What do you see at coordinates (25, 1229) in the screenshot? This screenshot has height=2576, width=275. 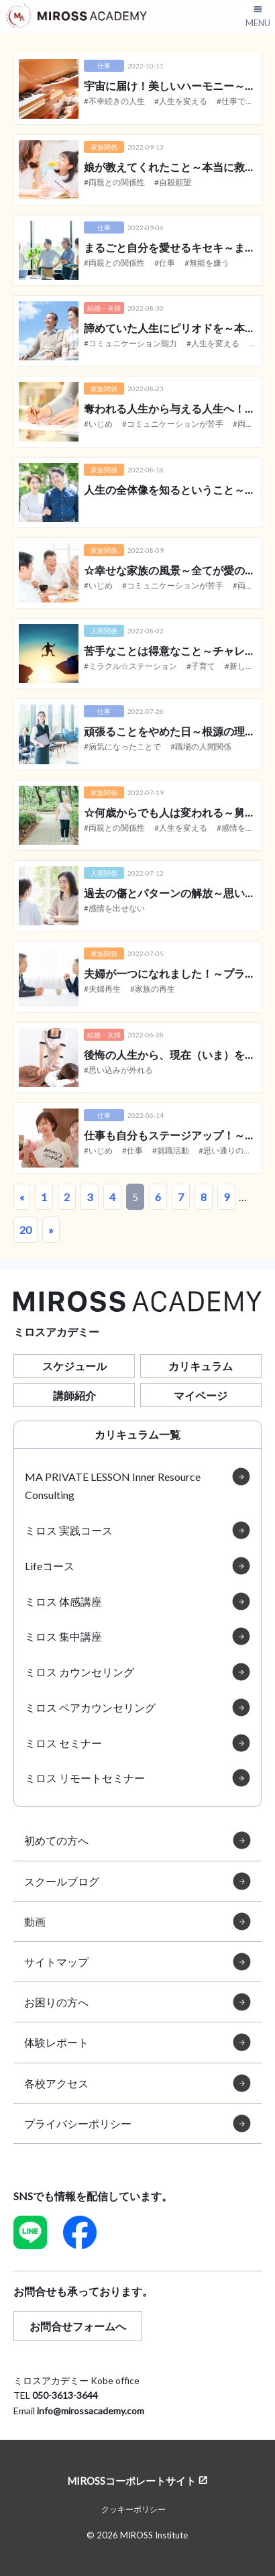 I see `20` at bounding box center [25, 1229].